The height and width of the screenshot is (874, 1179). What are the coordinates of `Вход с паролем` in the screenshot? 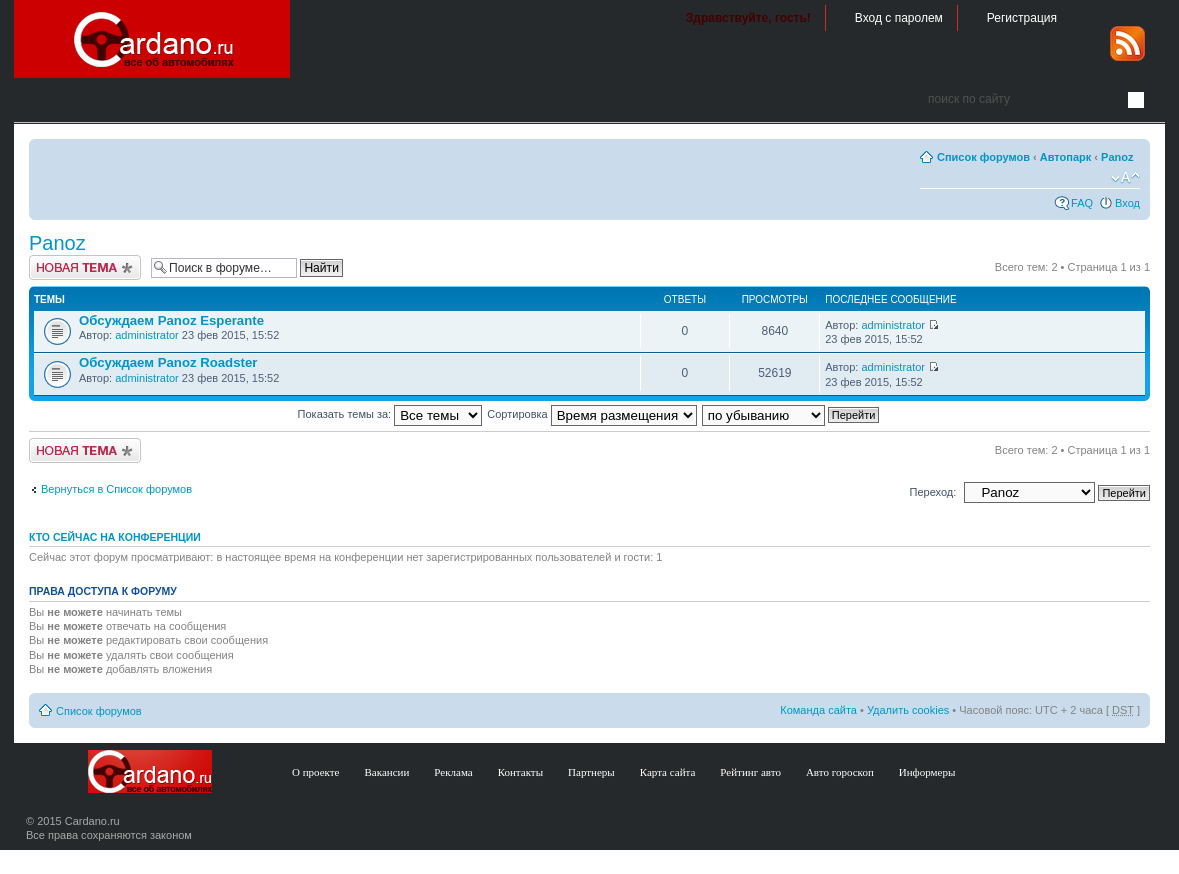 It's located at (899, 18).